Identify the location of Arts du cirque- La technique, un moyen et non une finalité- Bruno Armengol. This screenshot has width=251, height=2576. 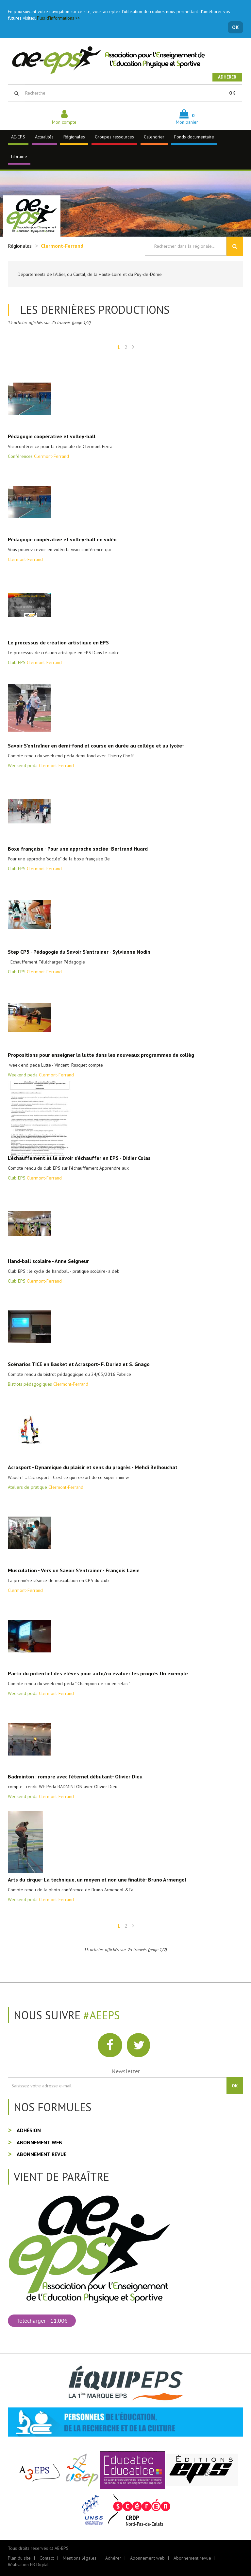
(97, 1879).